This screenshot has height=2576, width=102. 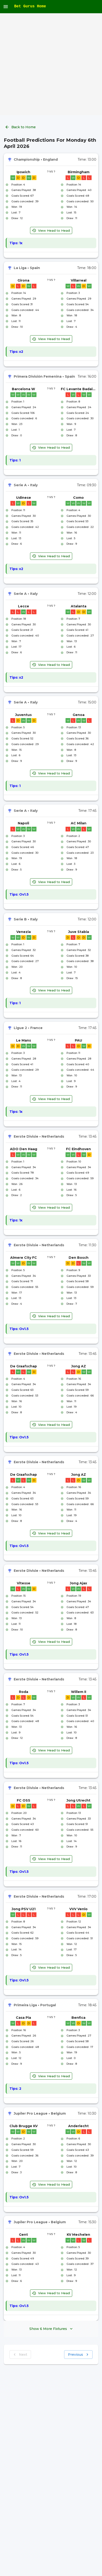 What do you see at coordinates (30, 6) in the screenshot?
I see `Bet Gurus Home` at bounding box center [30, 6].